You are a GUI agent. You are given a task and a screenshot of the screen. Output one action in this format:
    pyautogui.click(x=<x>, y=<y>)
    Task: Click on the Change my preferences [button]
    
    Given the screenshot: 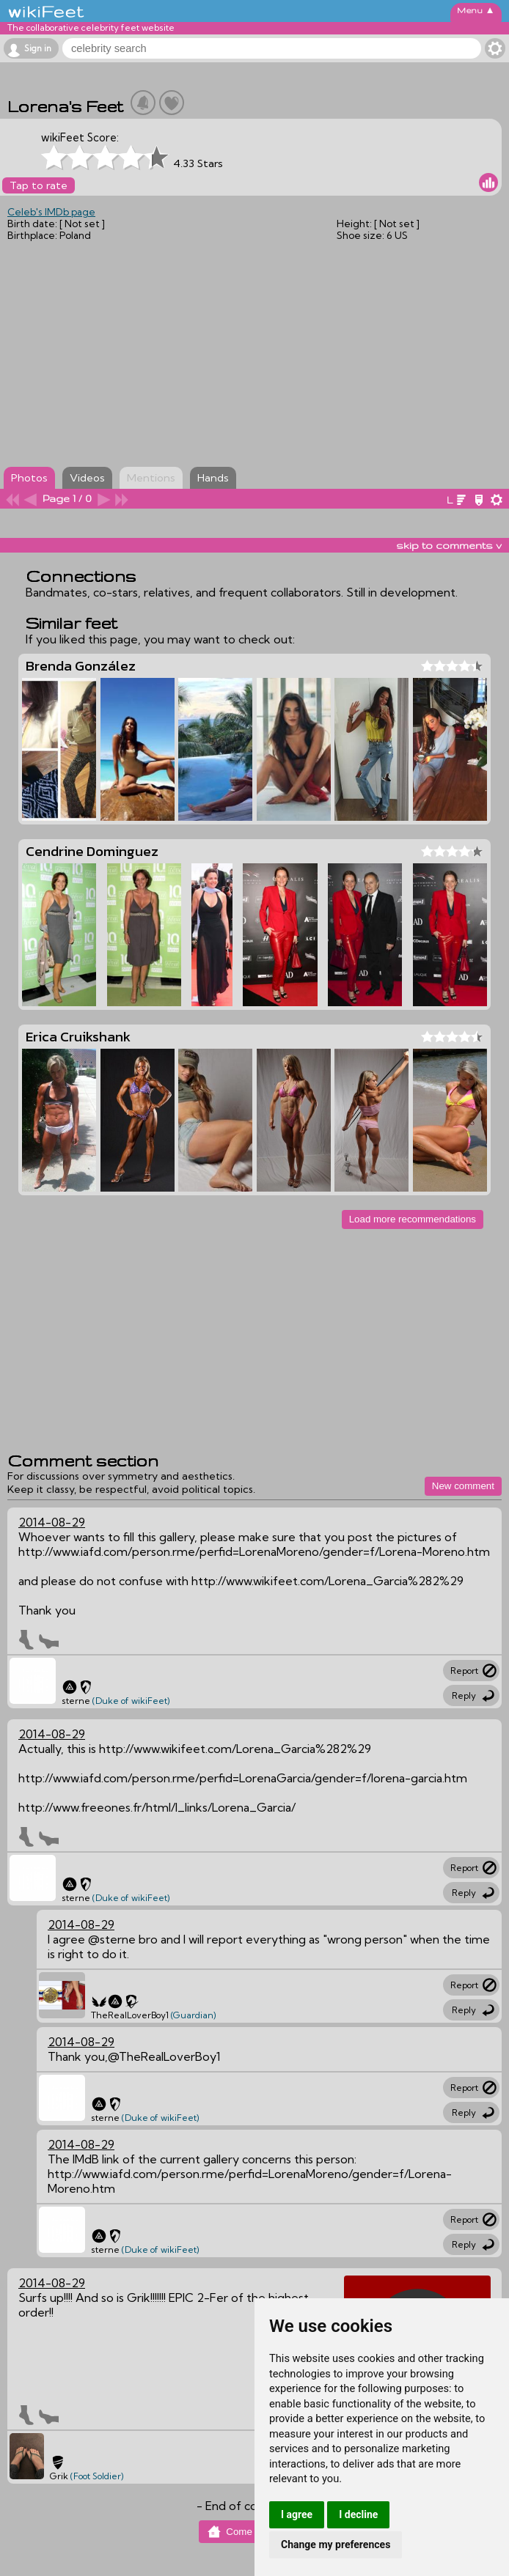 What is the action you would take?
    pyautogui.click(x=335, y=2544)
    